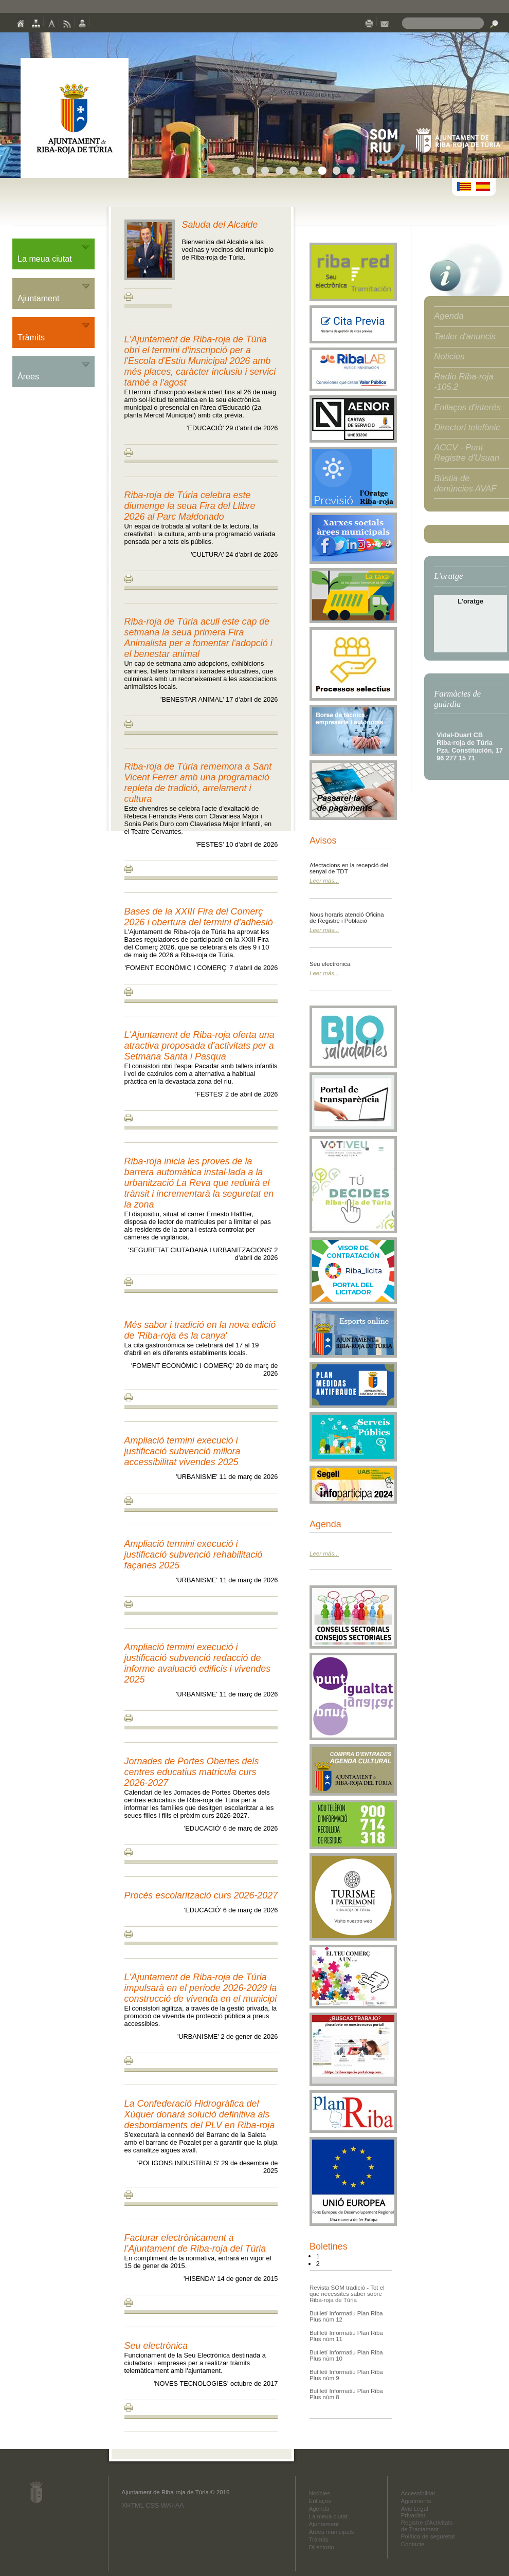 Image resolution: width=509 pixels, height=2576 pixels. What do you see at coordinates (347, 2294) in the screenshot?
I see `Revista SOM tradició - Tot el que necessites saber sobre Riba-roja de Túria` at bounding box center [347, 2294].